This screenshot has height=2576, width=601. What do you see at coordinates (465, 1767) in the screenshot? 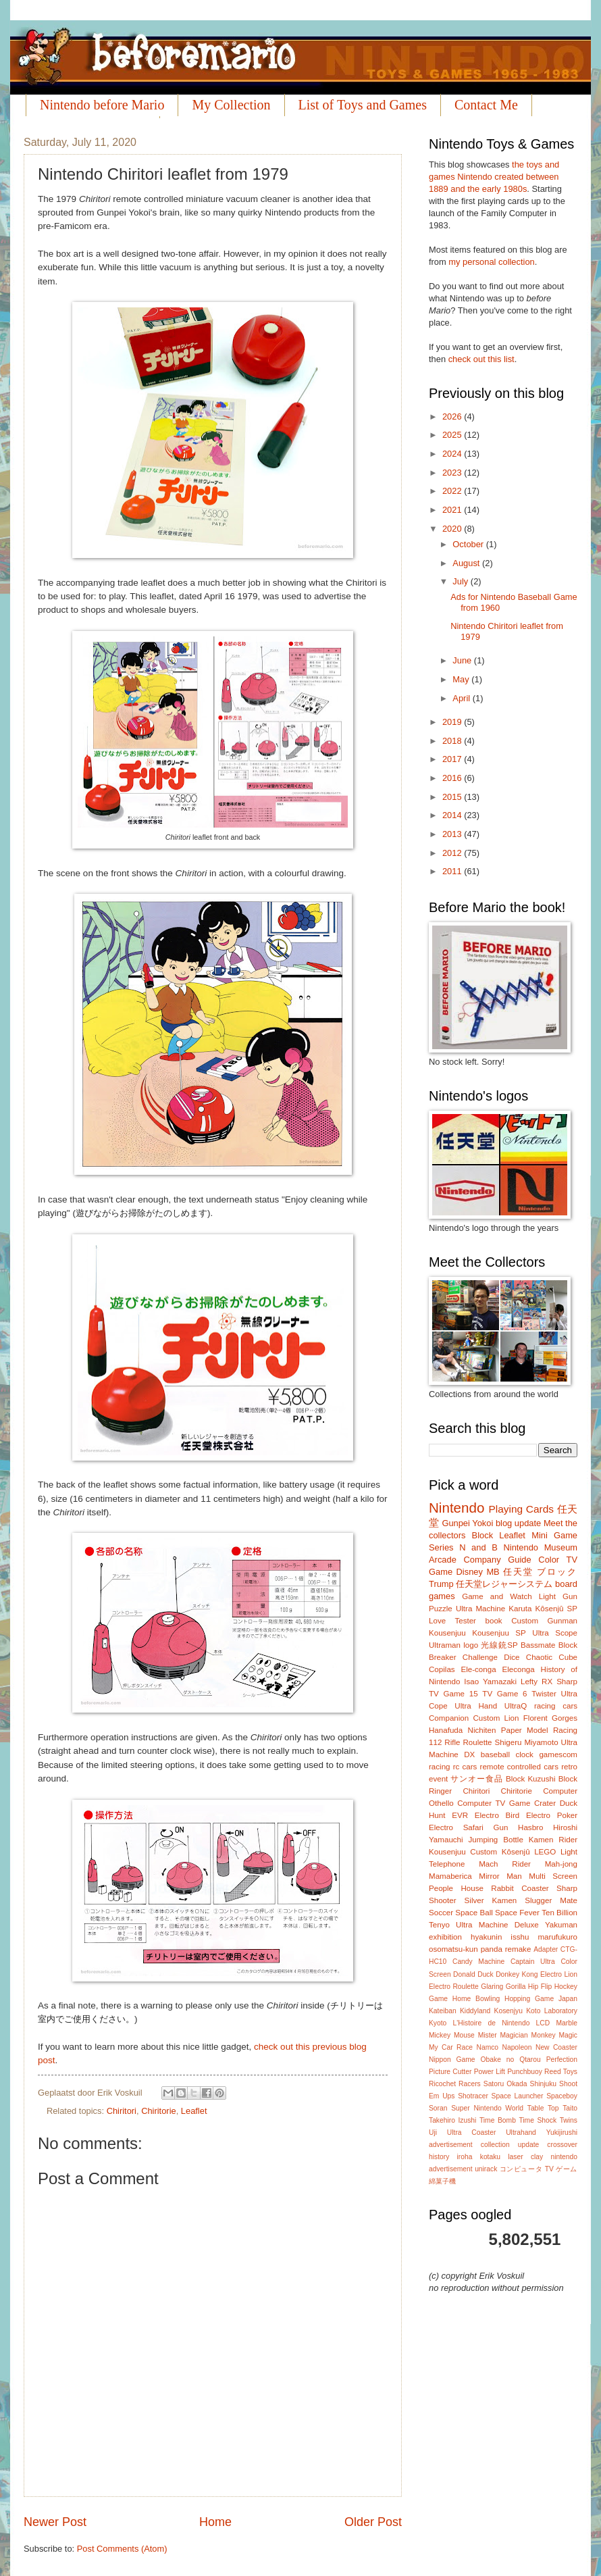
I see `rc cars` at bounding box center [465, 1767].